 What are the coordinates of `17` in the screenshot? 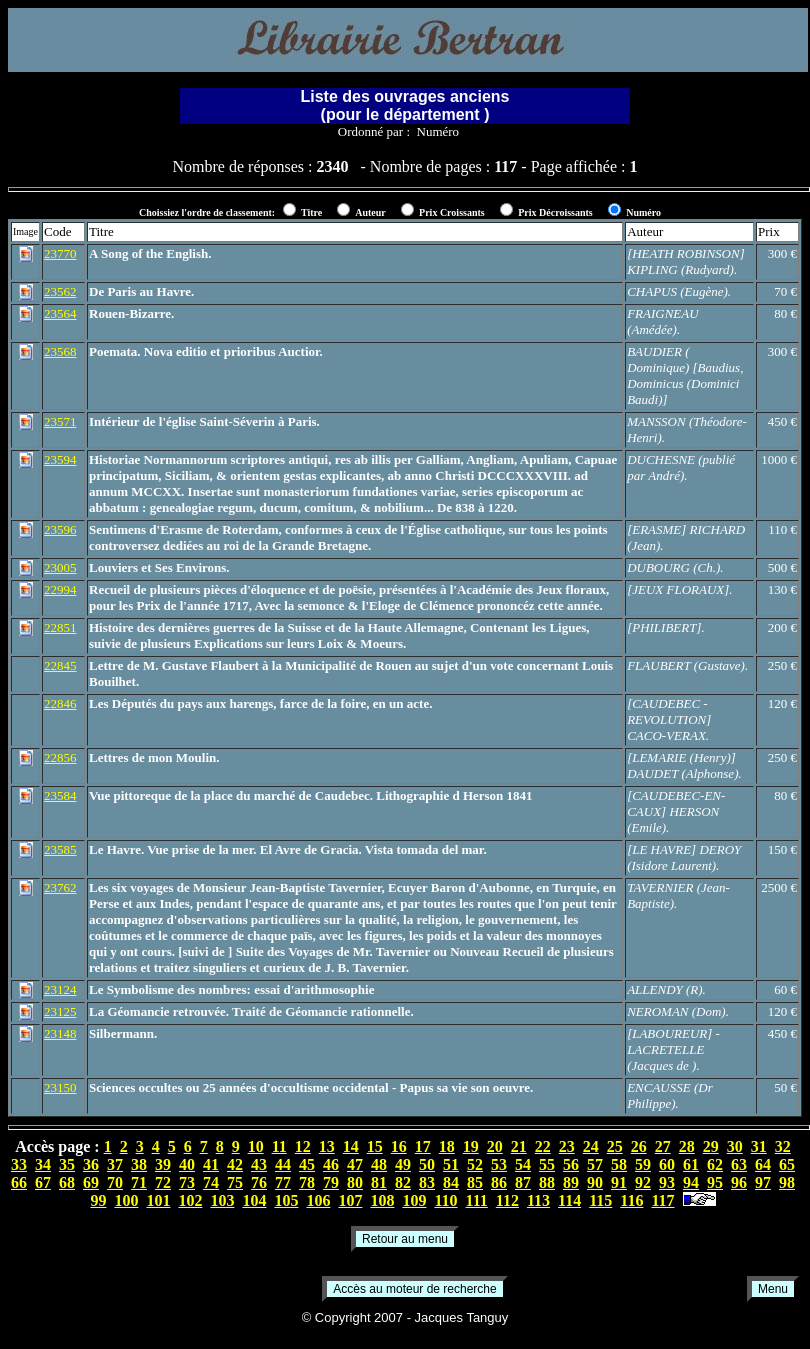 It's located at (423, 1146).